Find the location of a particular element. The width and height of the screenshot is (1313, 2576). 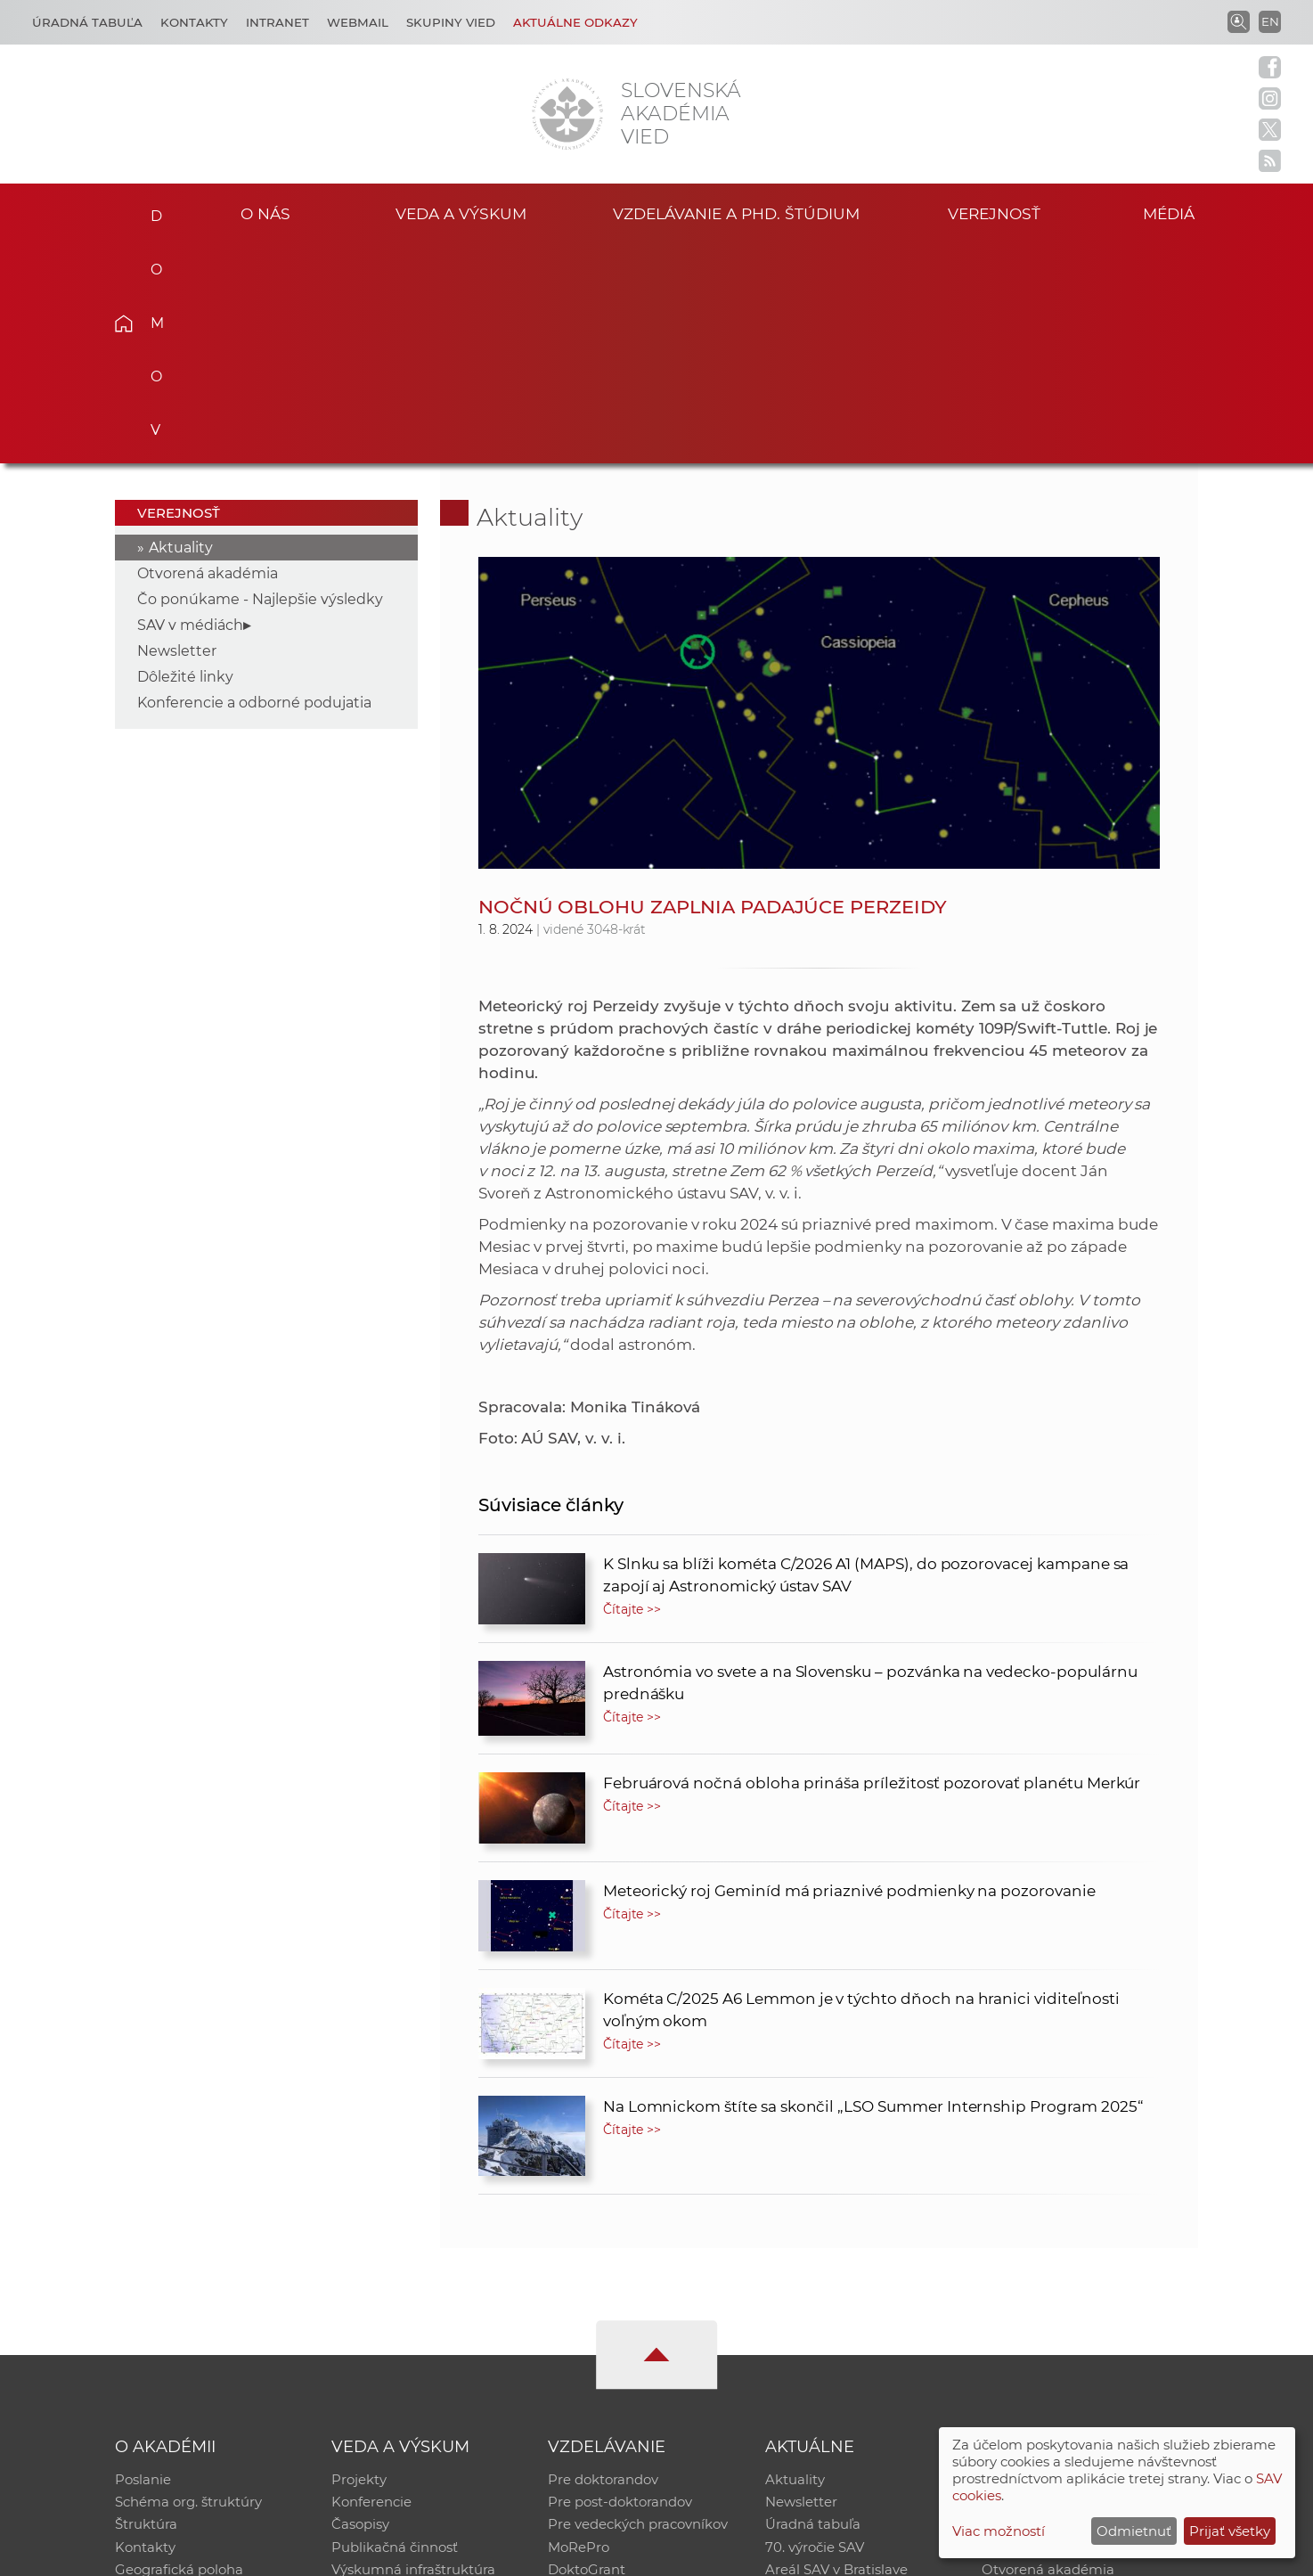

Kontakty is located at coordinates (194, 22).